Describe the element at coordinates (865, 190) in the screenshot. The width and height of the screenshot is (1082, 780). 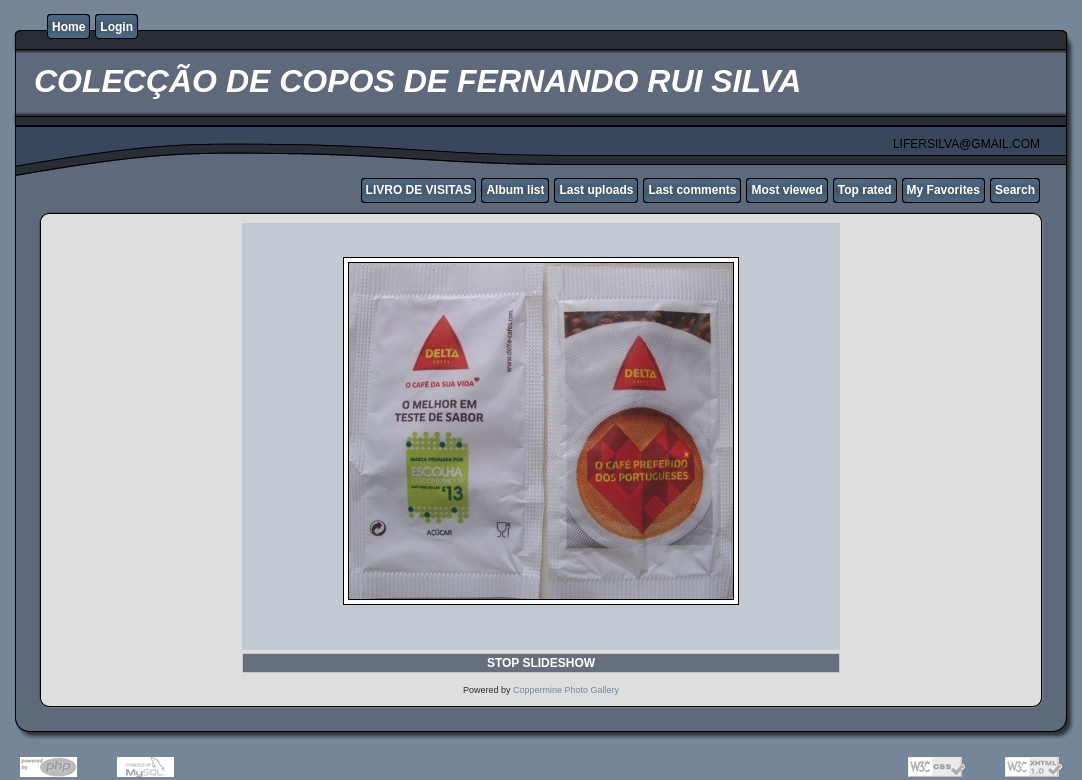
I see `Top rated` at that location.